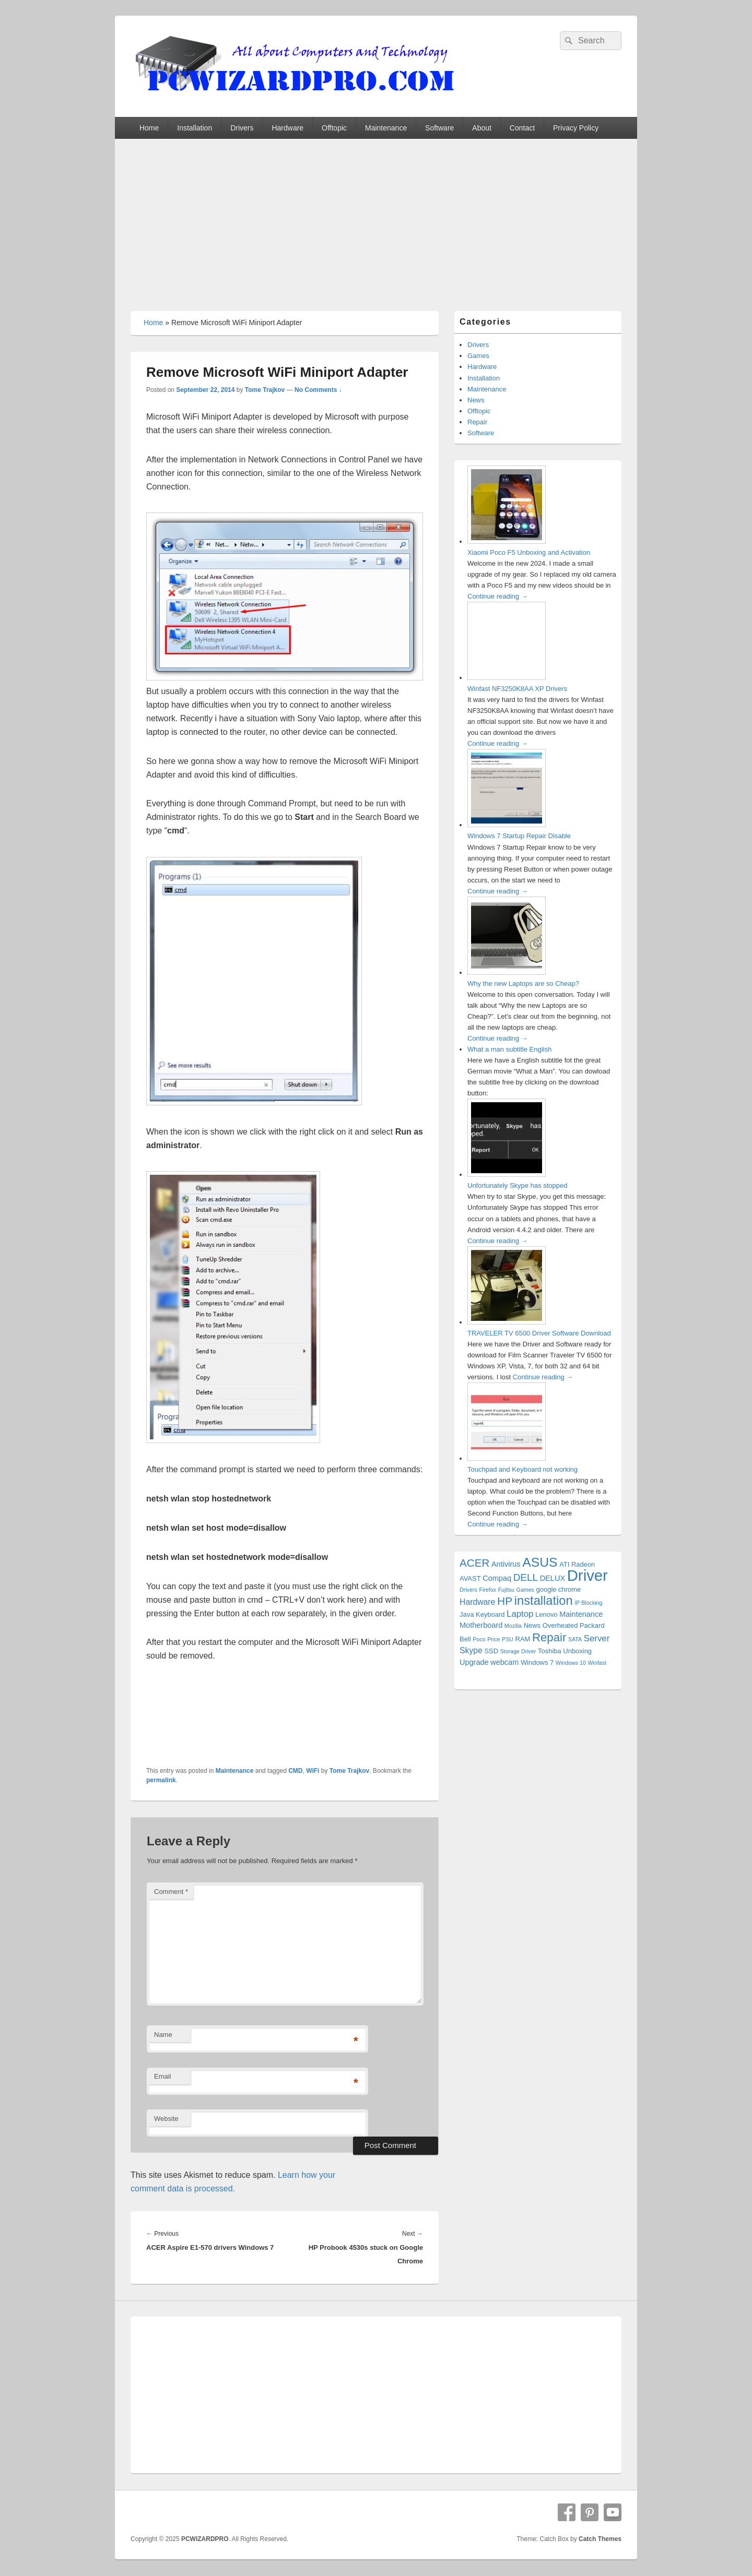 The height and width of the screenshot is (2576, 752). What do you see at coordinates (543, 1600) in the screenshot?
I see `installation [installation (20 items)]` at bounding box center [543, 1600].